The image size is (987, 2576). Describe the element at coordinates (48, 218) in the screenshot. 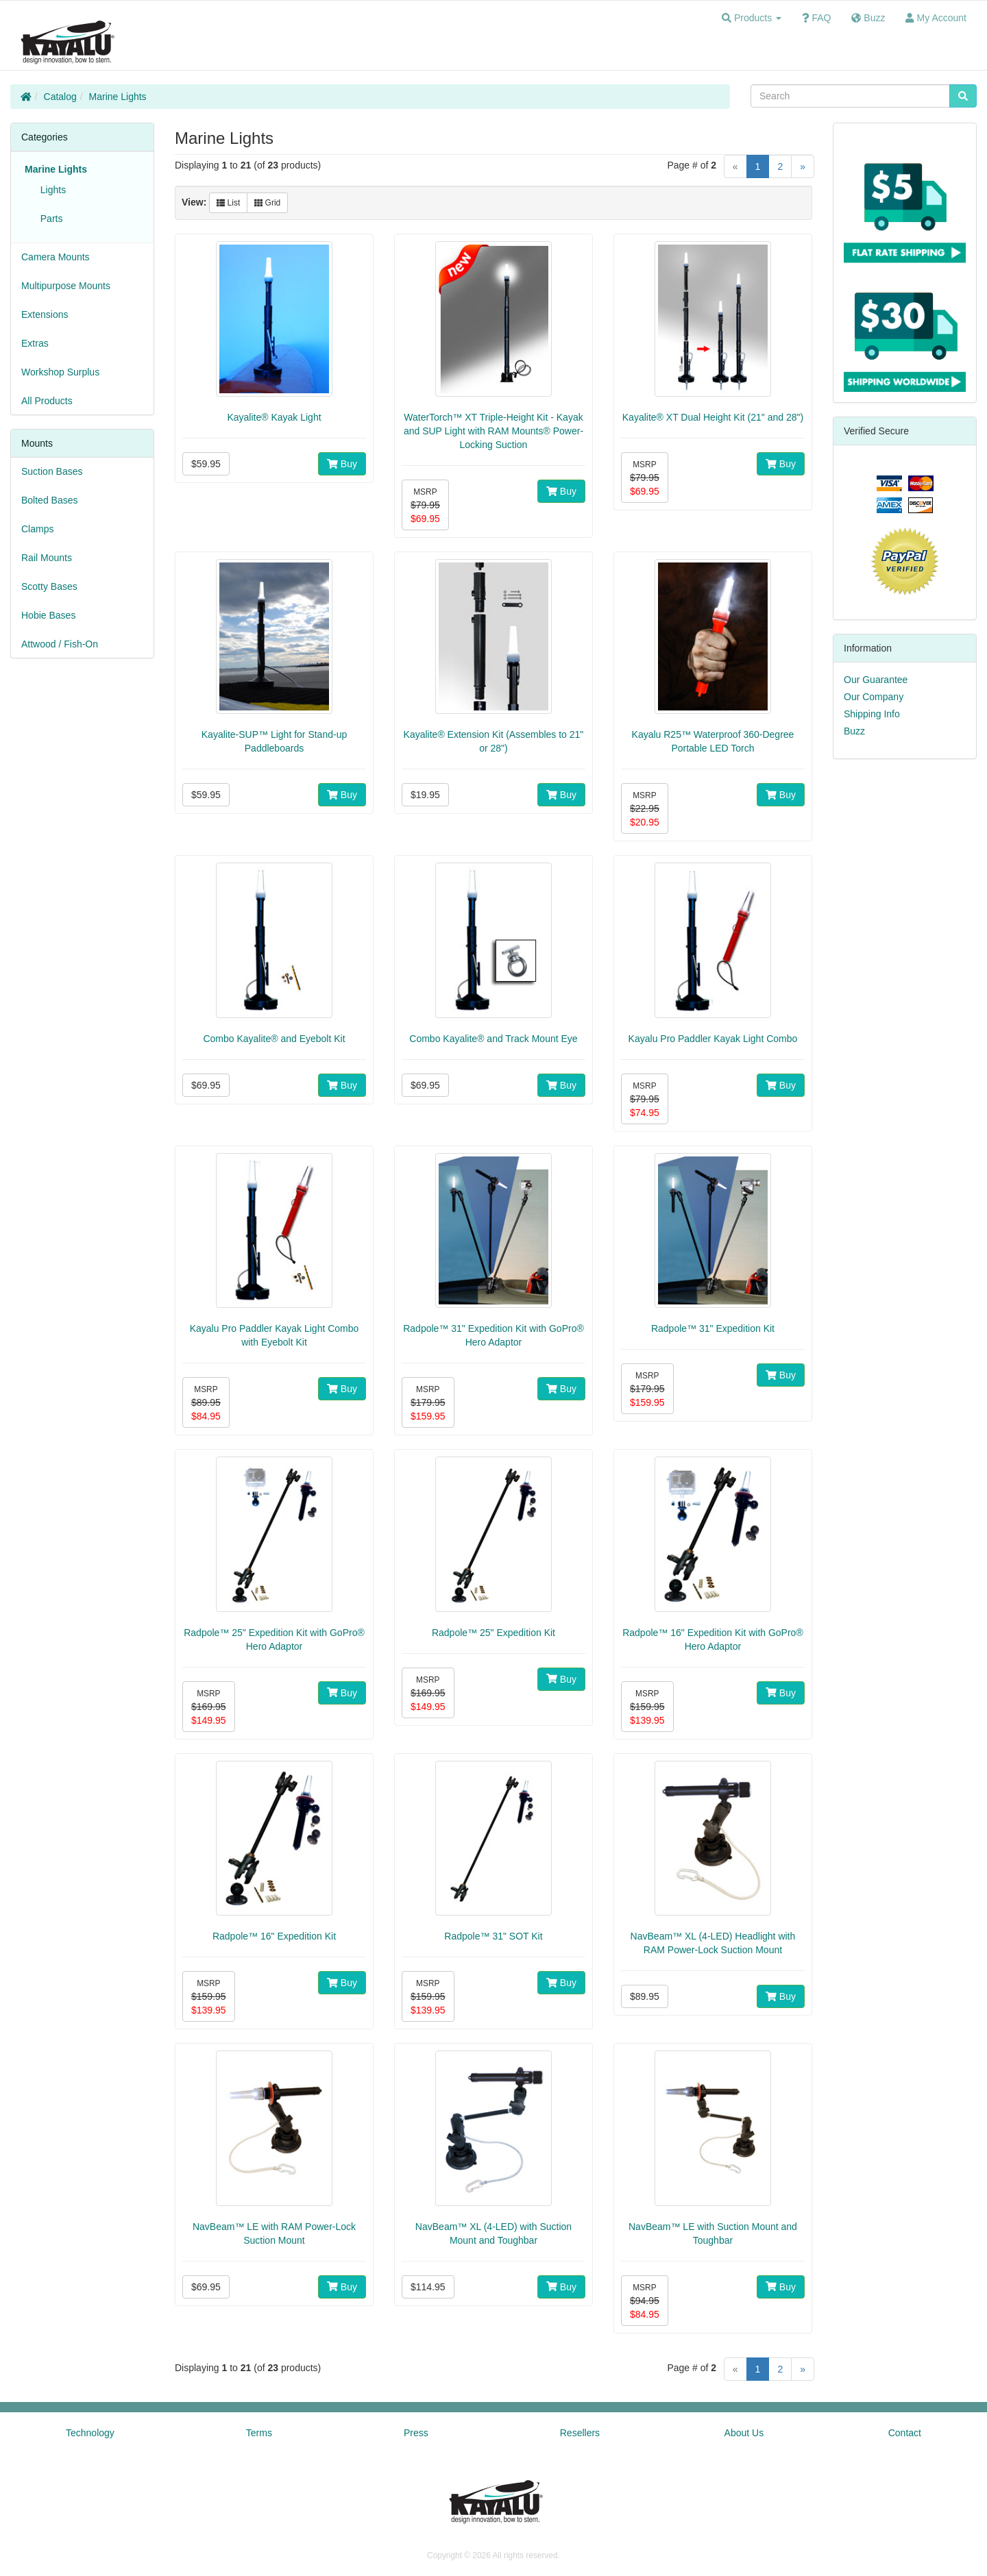

I see `Parts` at that location.